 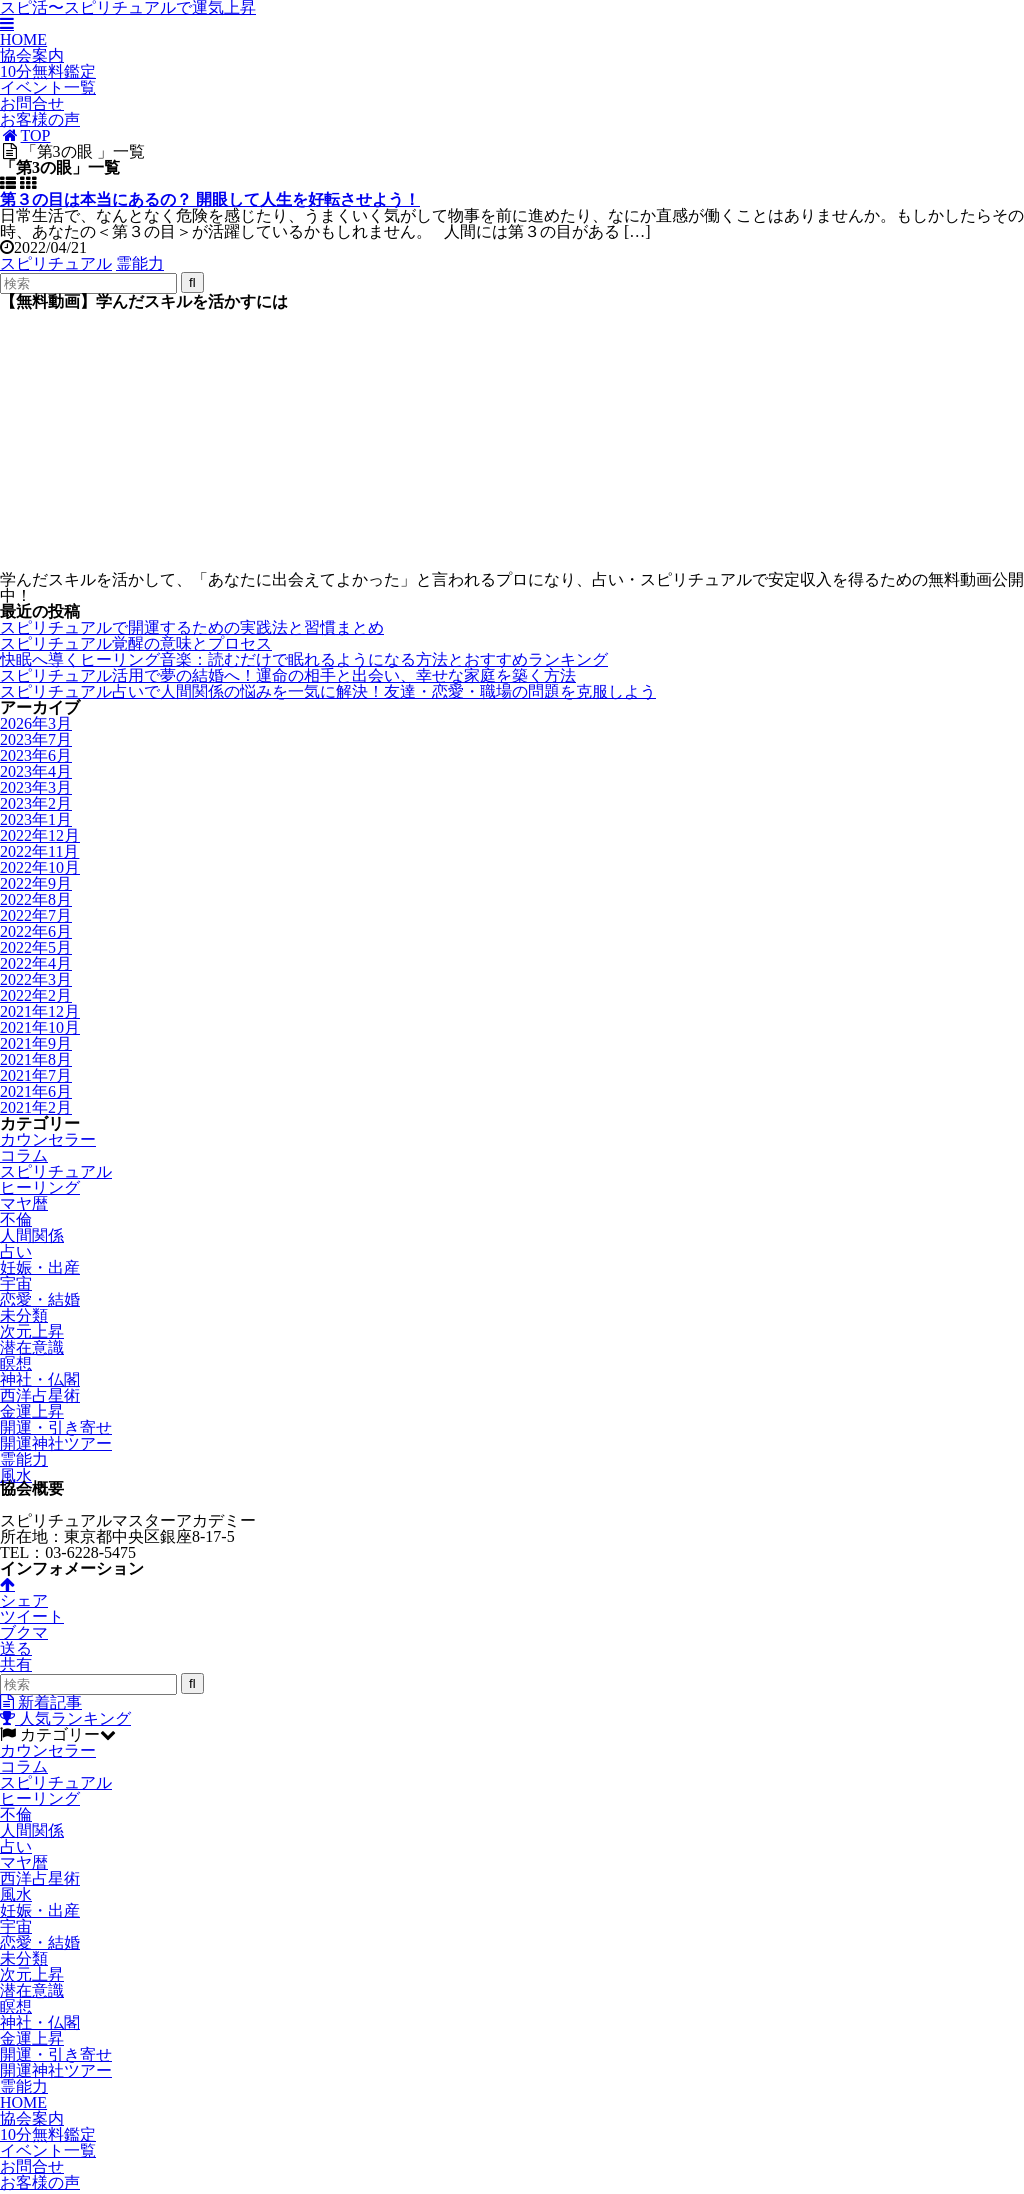 I want to click on 風水, so click(x=16, y=1475).